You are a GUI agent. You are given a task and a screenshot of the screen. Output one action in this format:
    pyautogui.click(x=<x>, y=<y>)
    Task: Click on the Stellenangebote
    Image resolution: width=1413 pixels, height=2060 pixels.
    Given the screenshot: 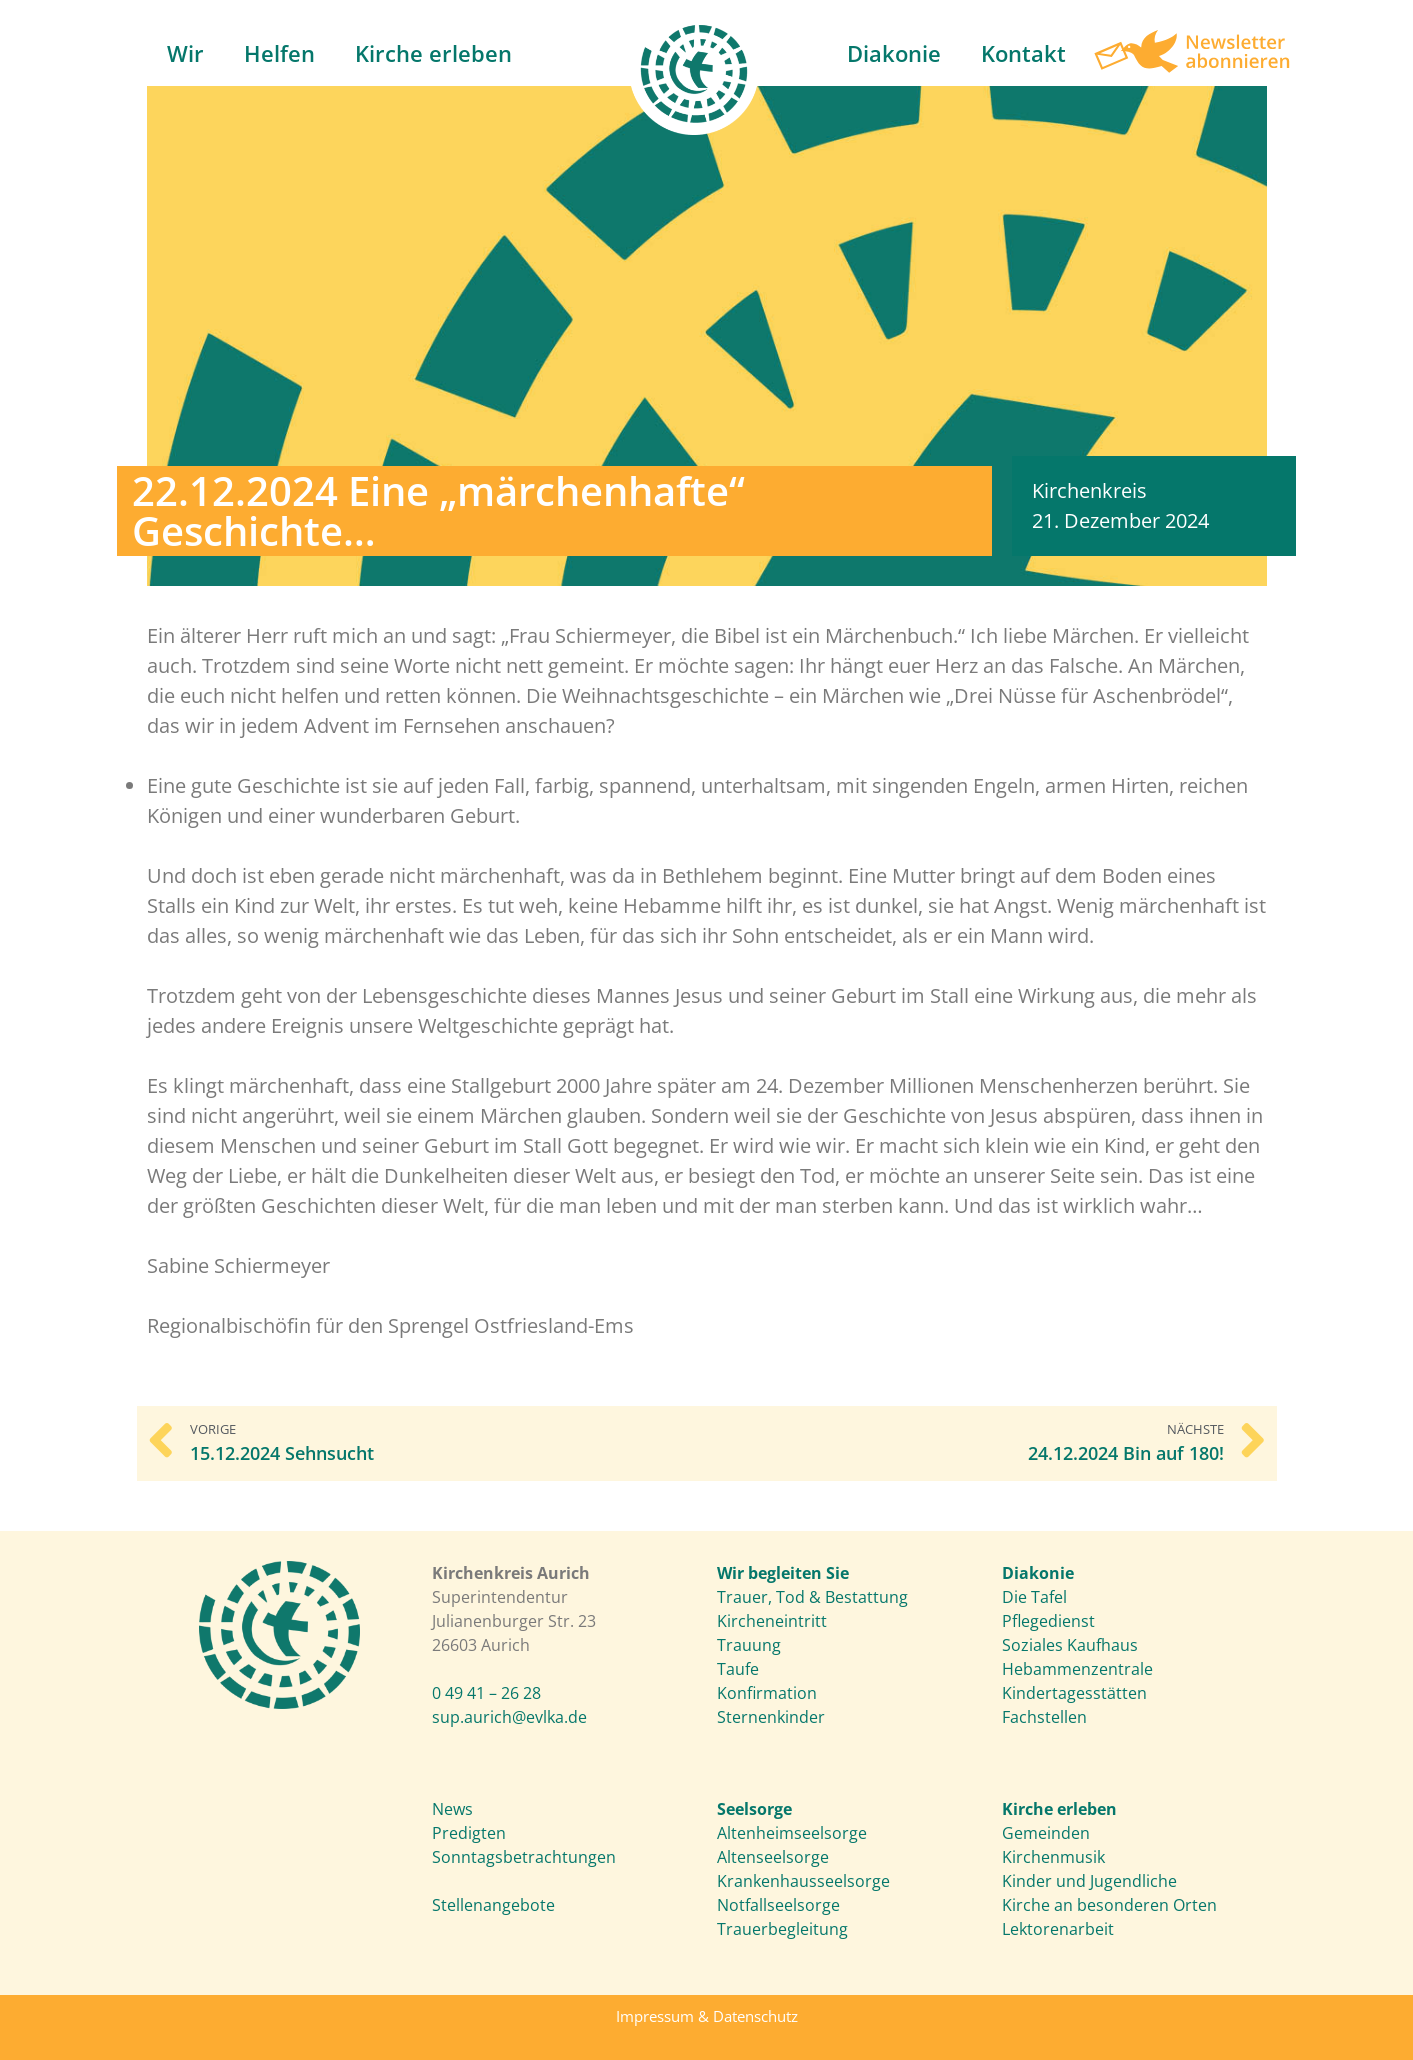 What is the action you would take?
    pyautogui.click(x=493, y=1905)
    